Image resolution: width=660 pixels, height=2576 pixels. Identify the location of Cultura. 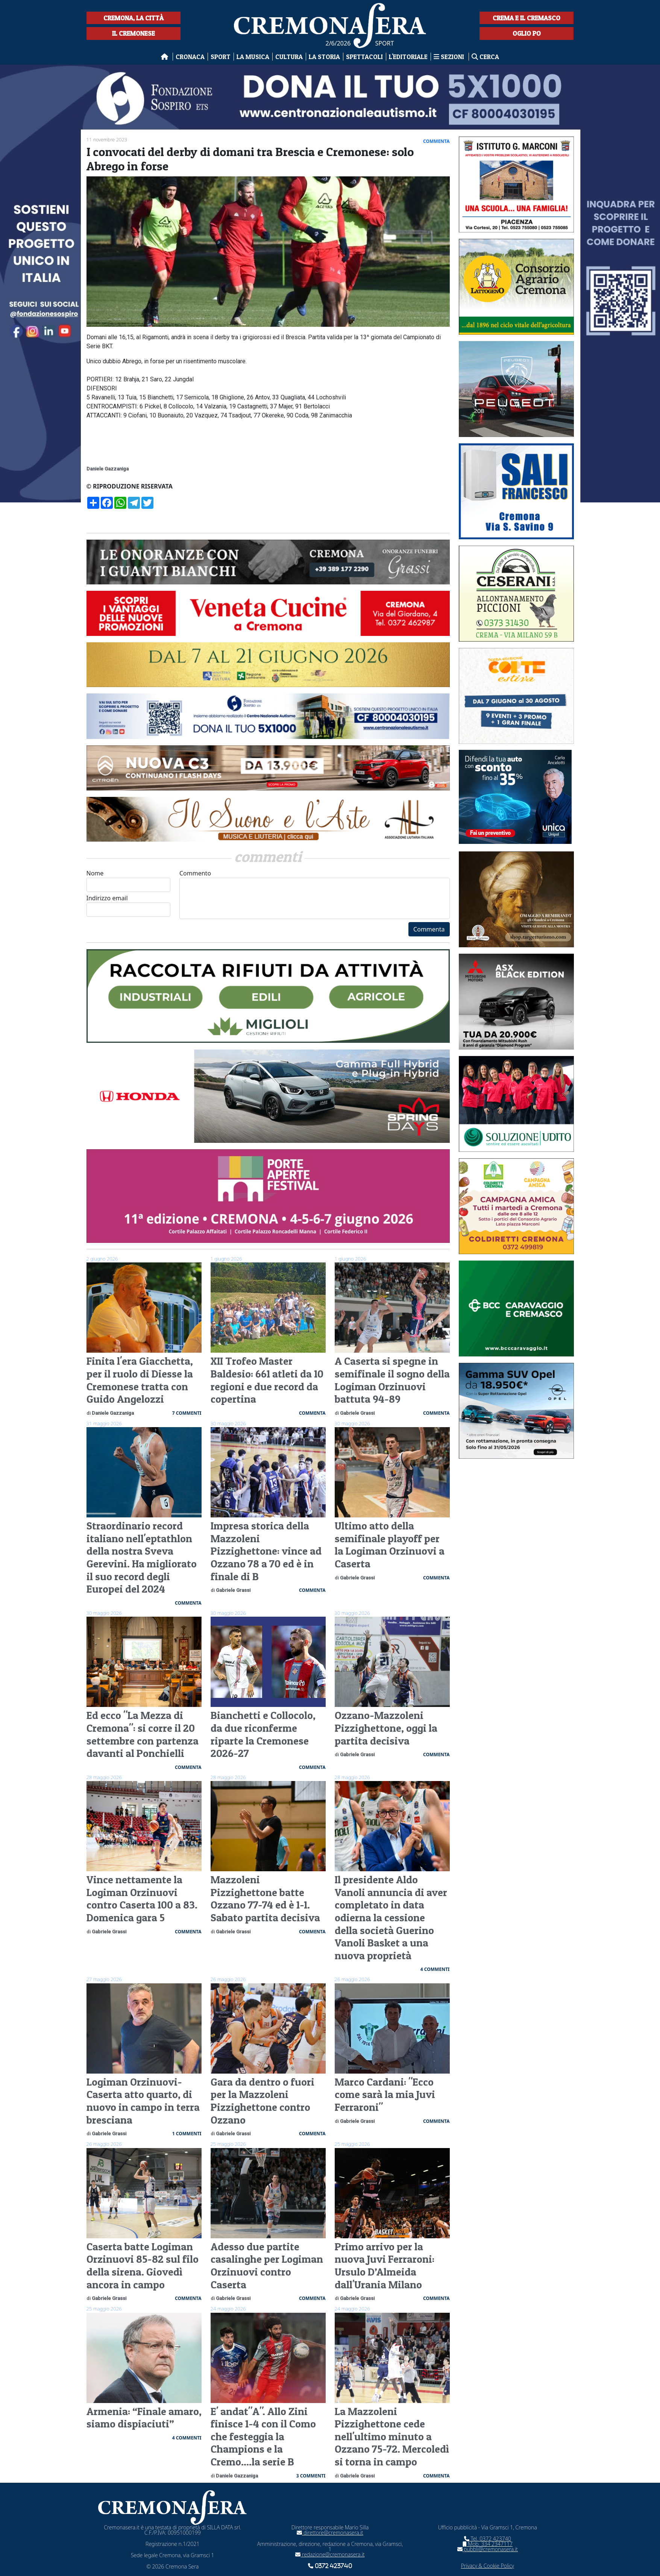
(289, 57).